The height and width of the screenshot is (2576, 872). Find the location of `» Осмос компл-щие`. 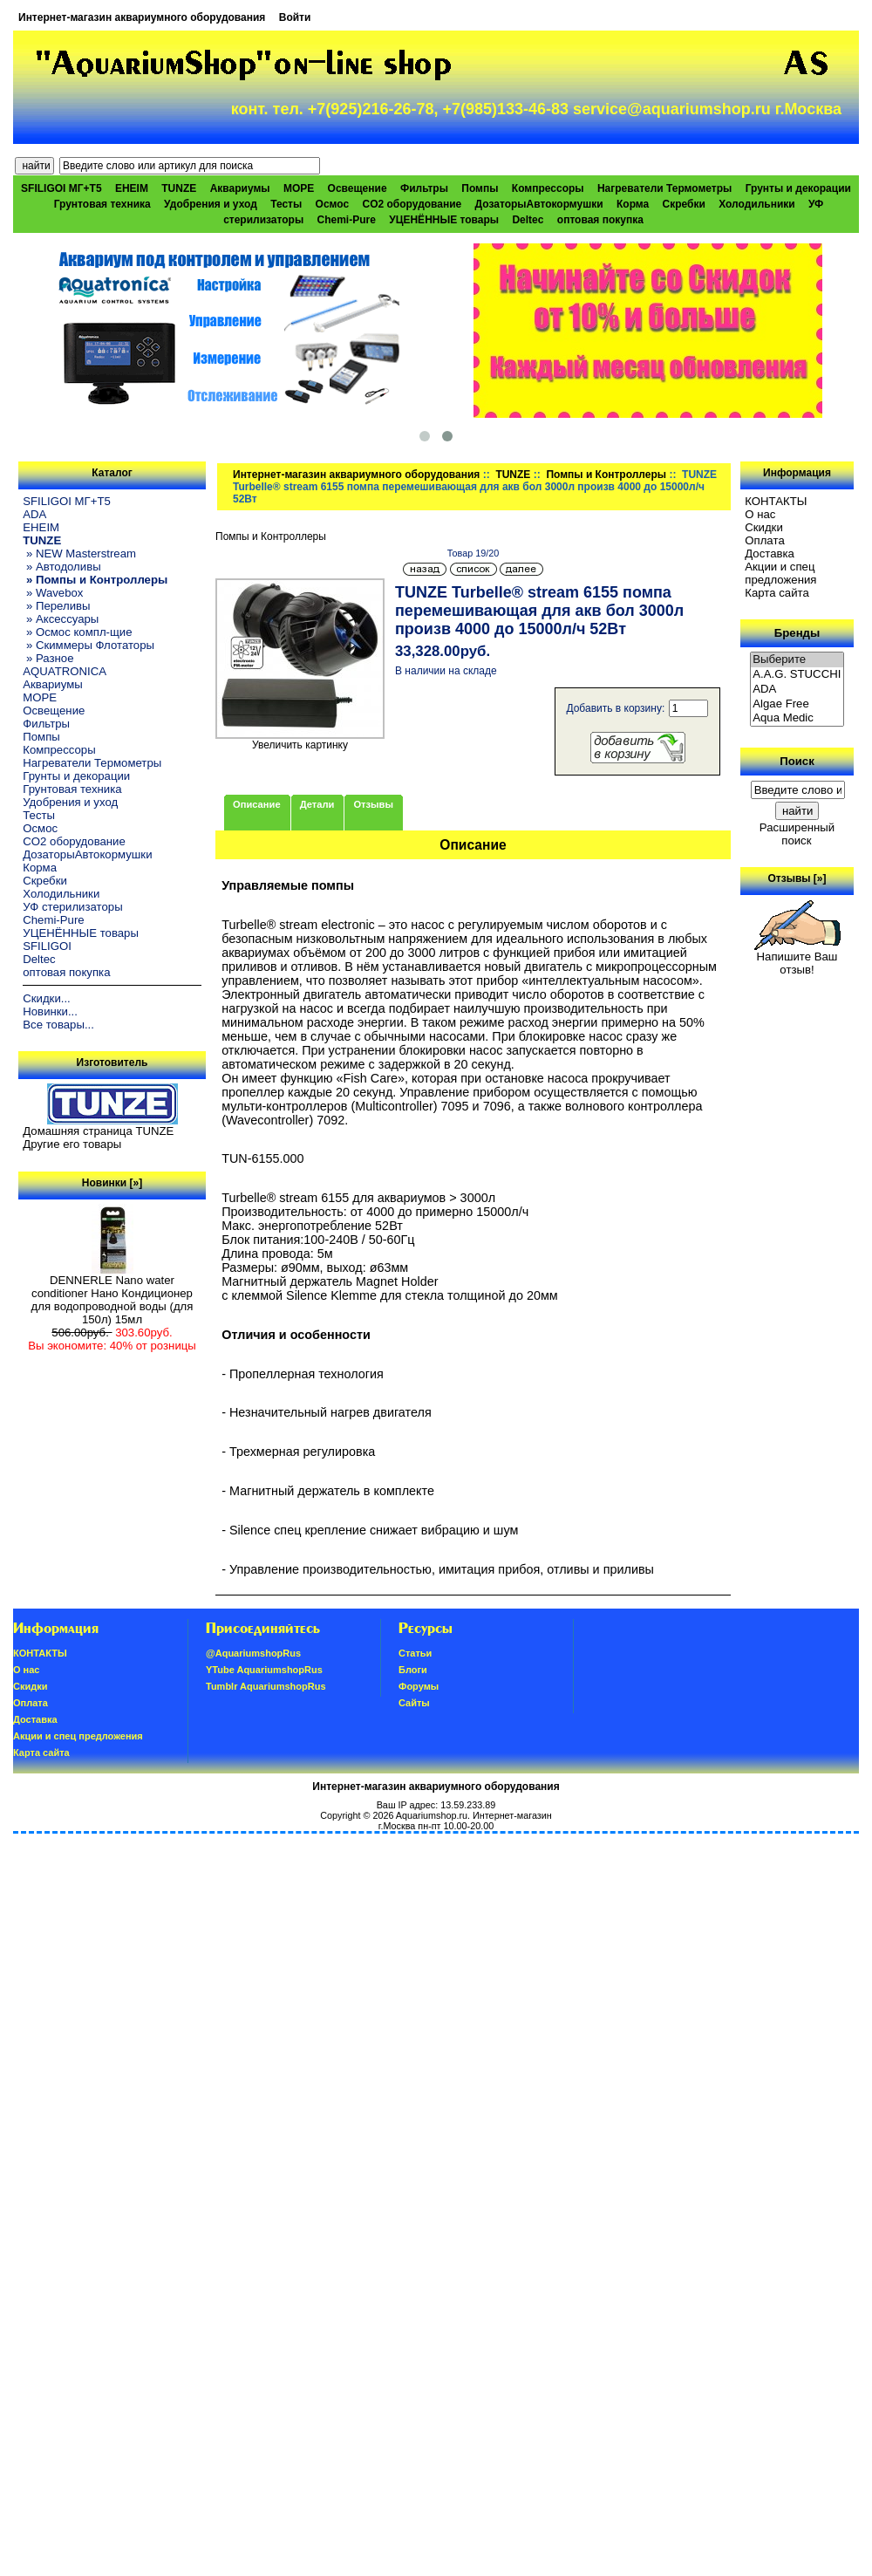

» Осмос компл-щие is located at coordinates (77, 632).